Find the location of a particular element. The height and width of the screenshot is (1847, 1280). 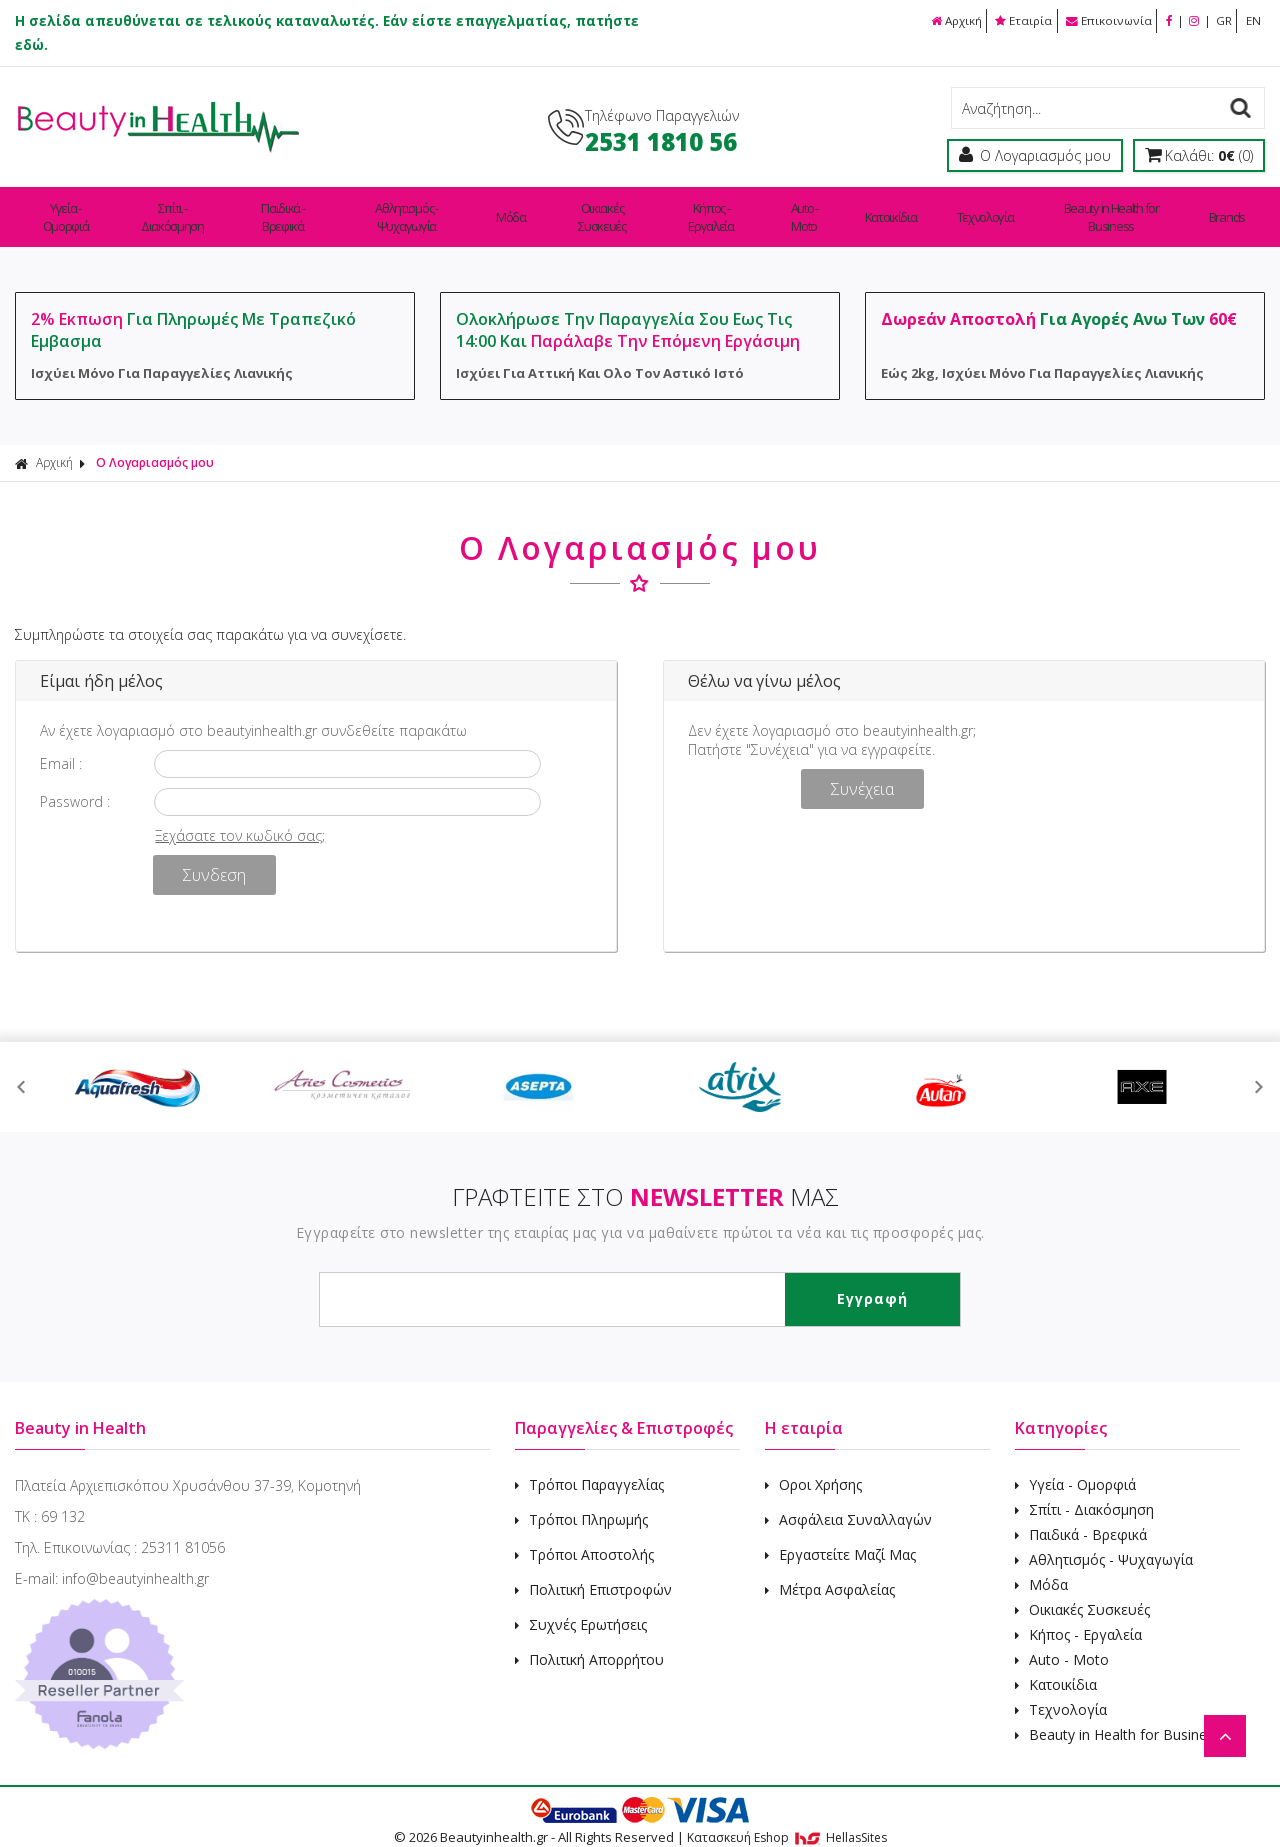

Ξεχάσατε τον κωδικό σας; is located at coordinates (240, 817).